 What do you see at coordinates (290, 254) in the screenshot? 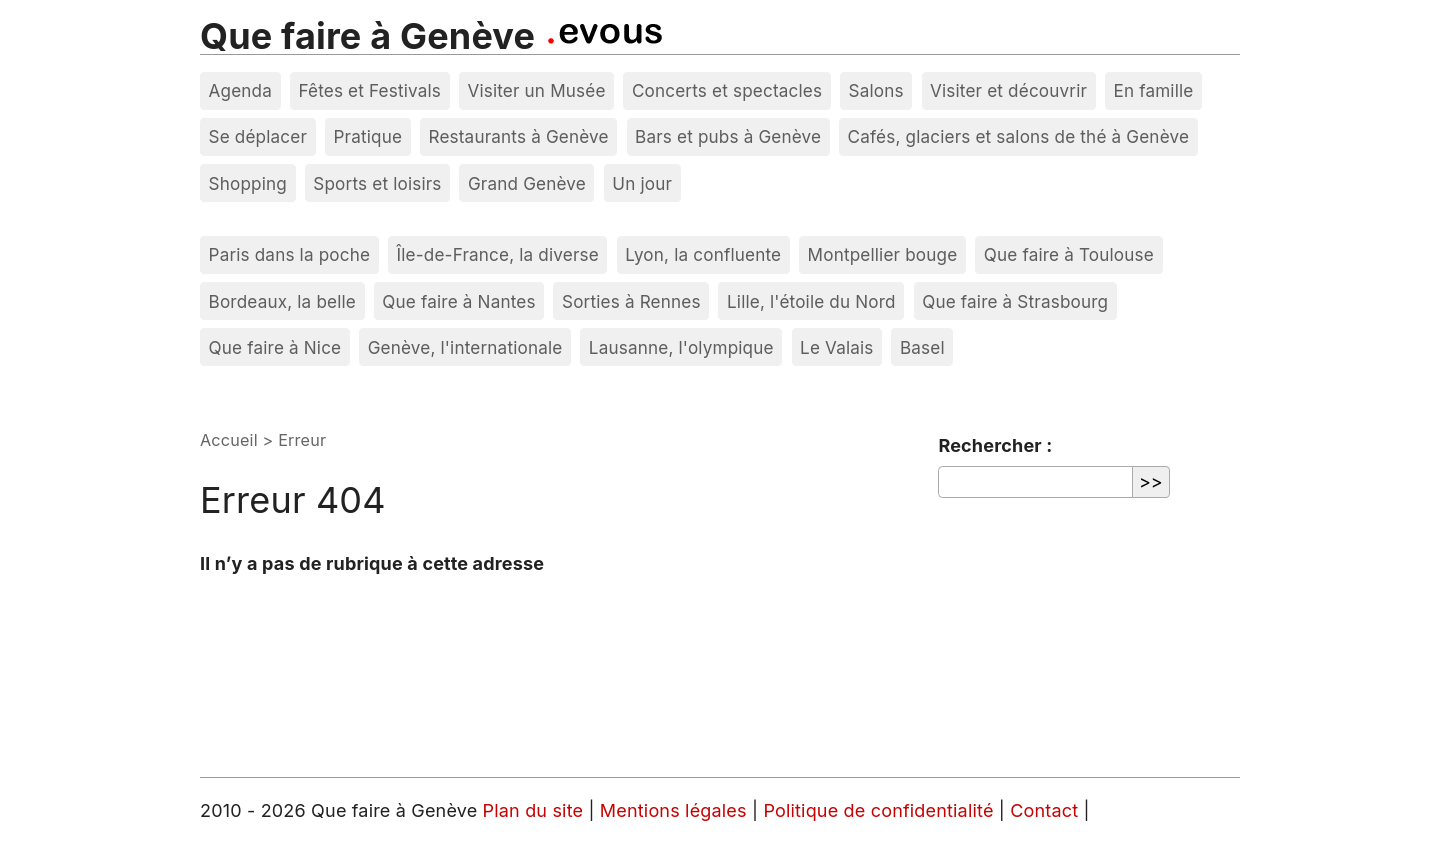
I see `Paris dans la poche` at bounding box center [290, 254].